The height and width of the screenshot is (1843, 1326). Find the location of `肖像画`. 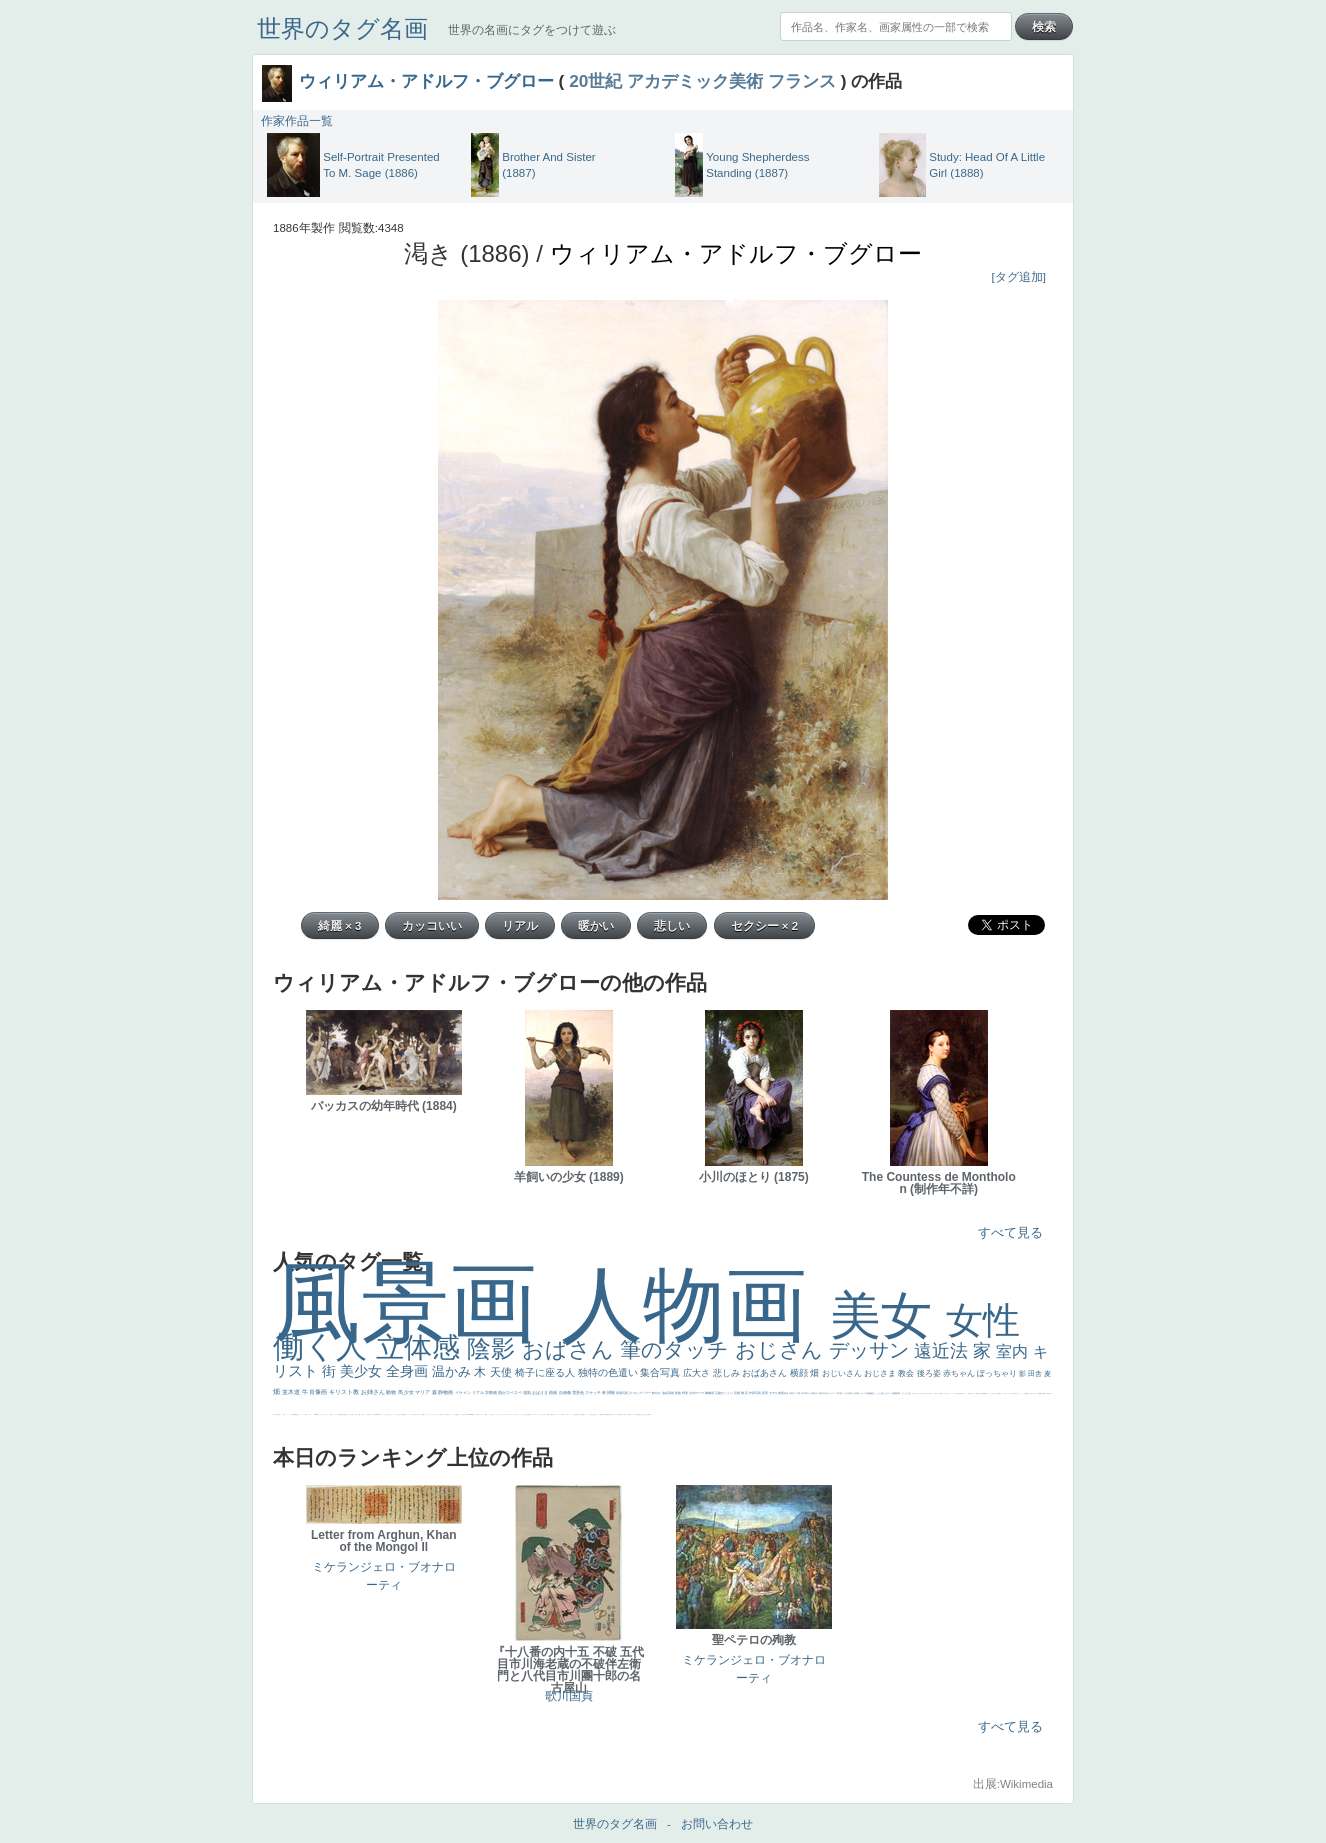

肖像画 is located at coordinates (319, 1392).